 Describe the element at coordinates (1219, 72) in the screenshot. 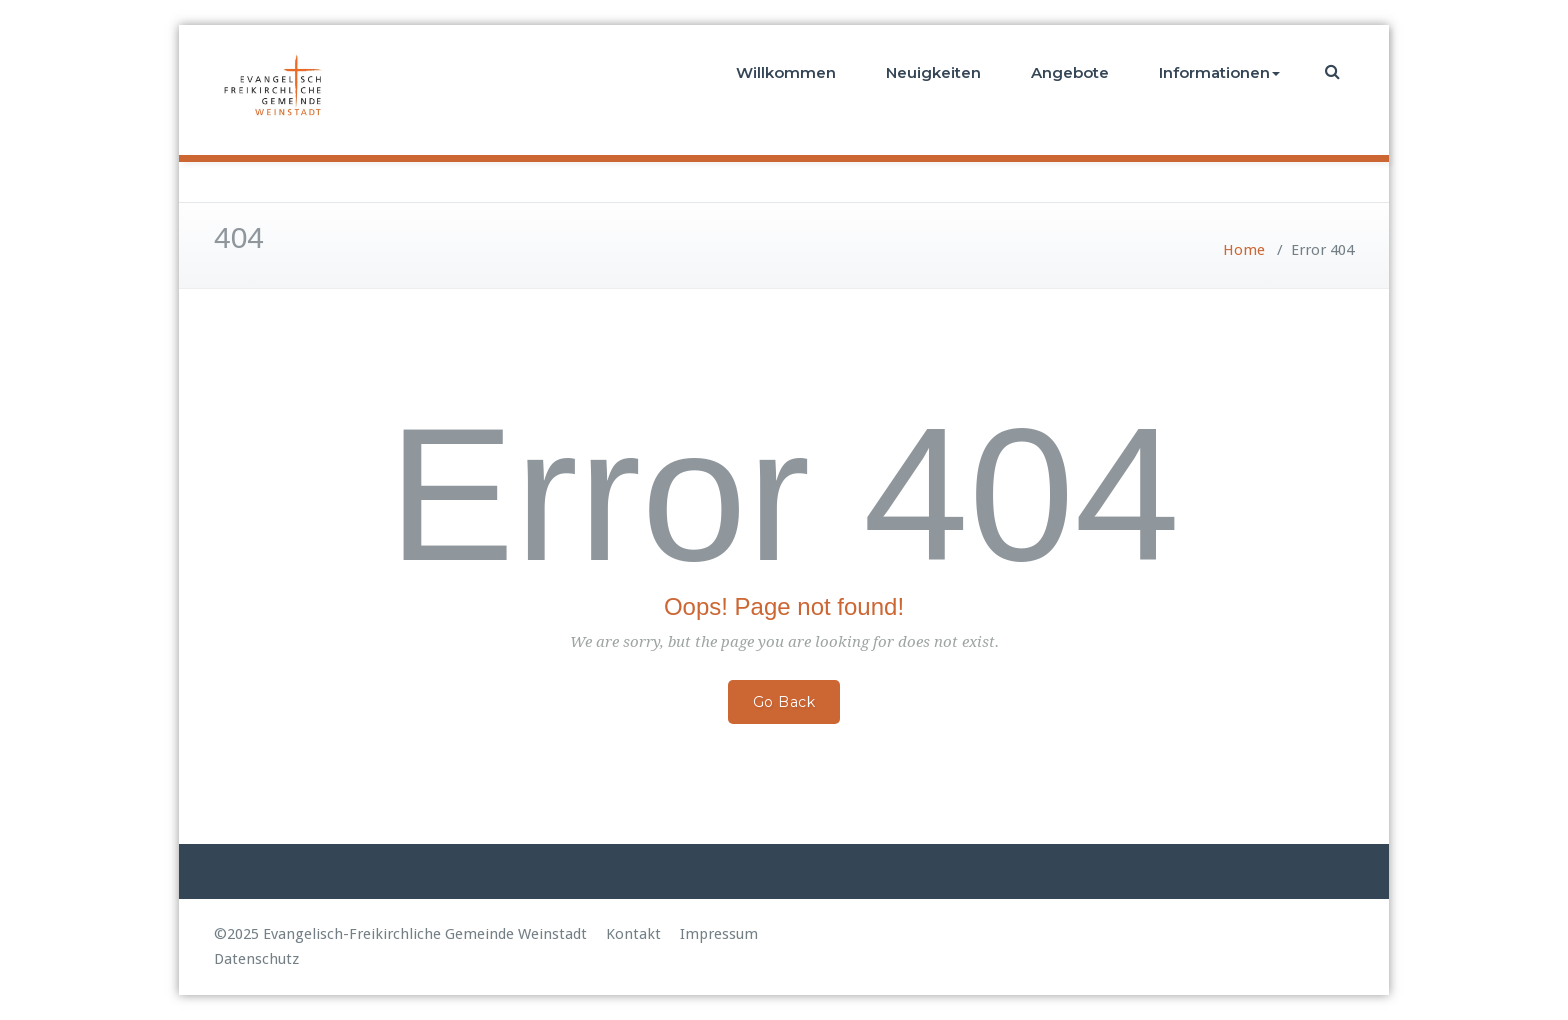

I see `Informationen` at that location.